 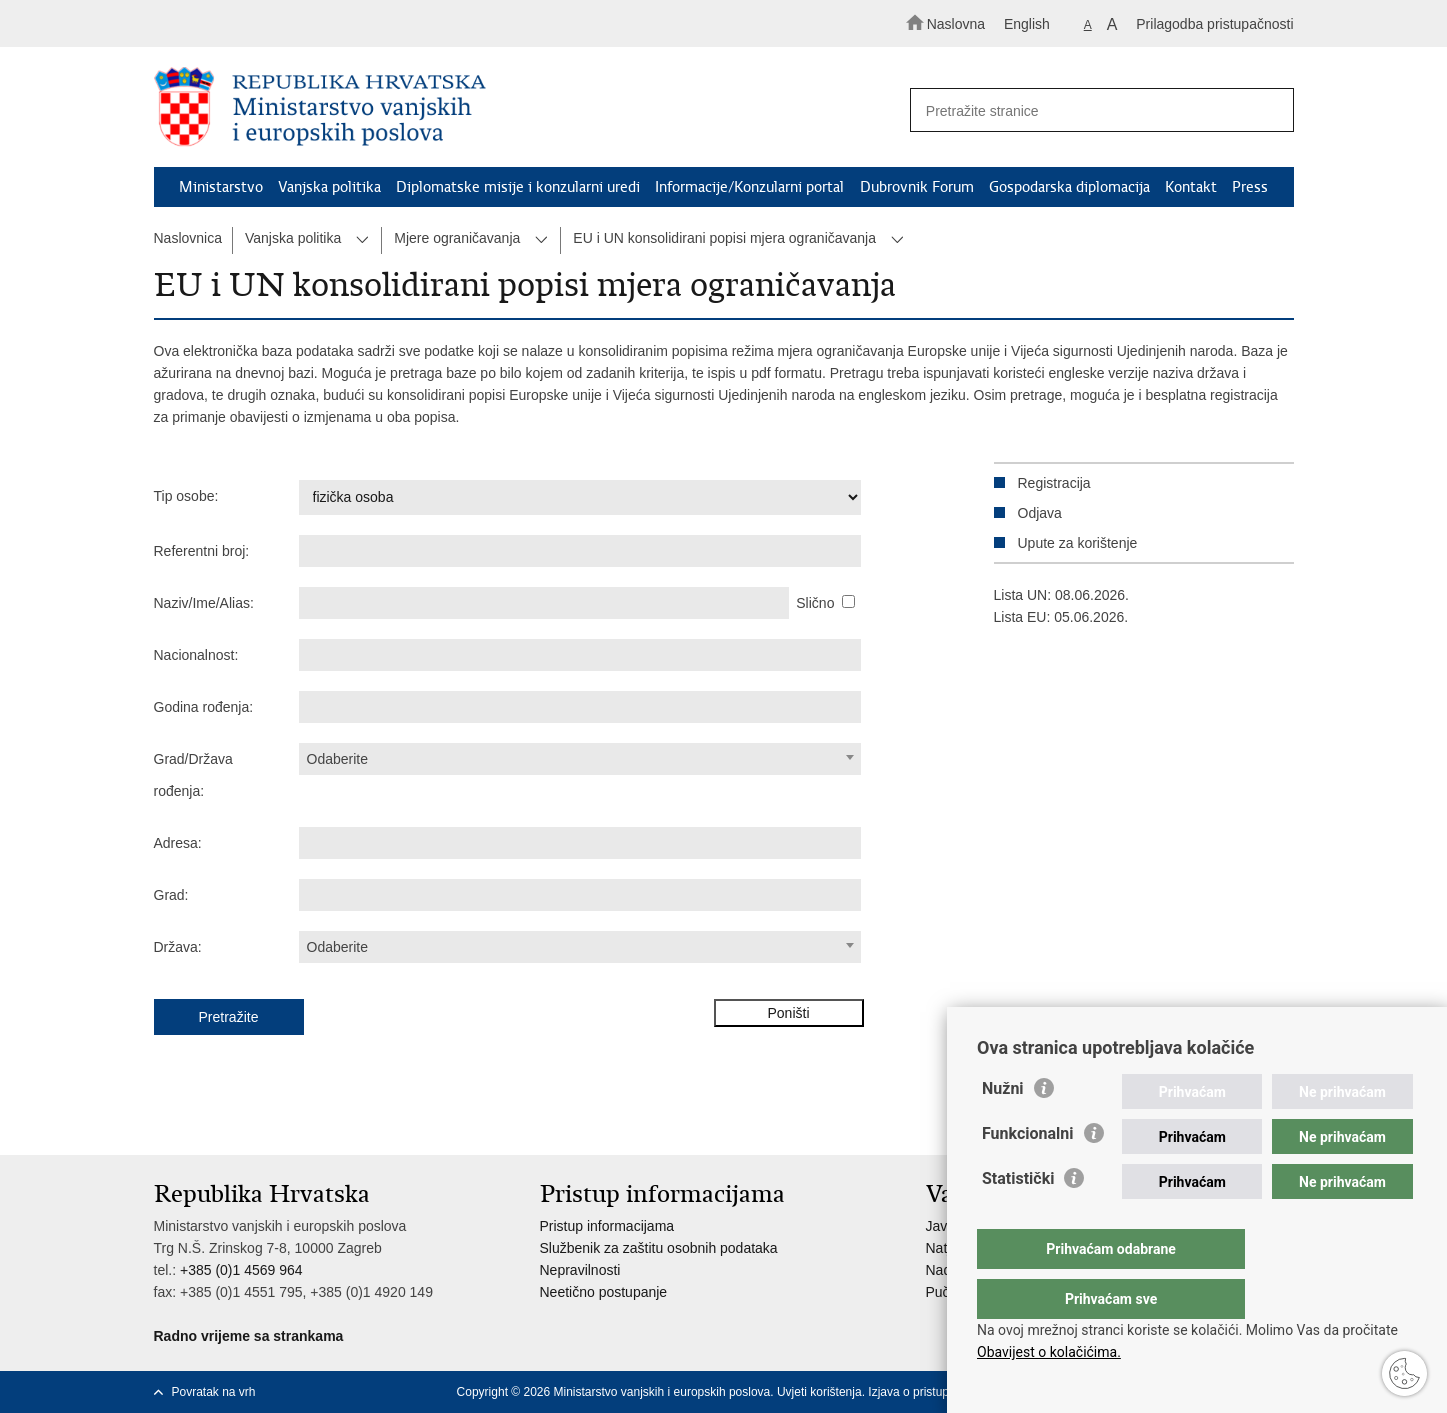 What do you see at coordinates (457, 238) in the screenshot?
I see `Mjere ograničavanja` at bounding box center [457, 238].